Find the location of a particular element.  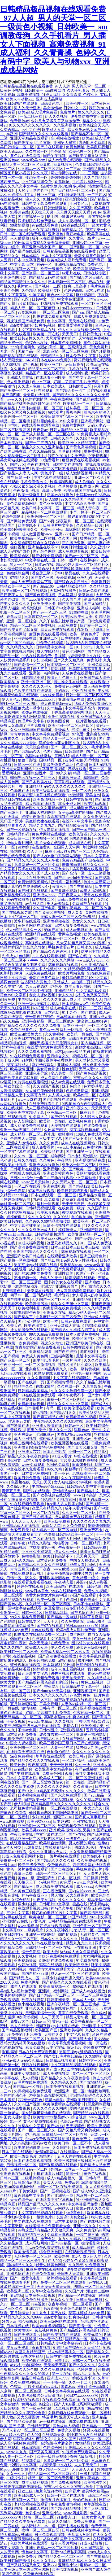

久久综合伊人 is located at coordinates (18, 1486).